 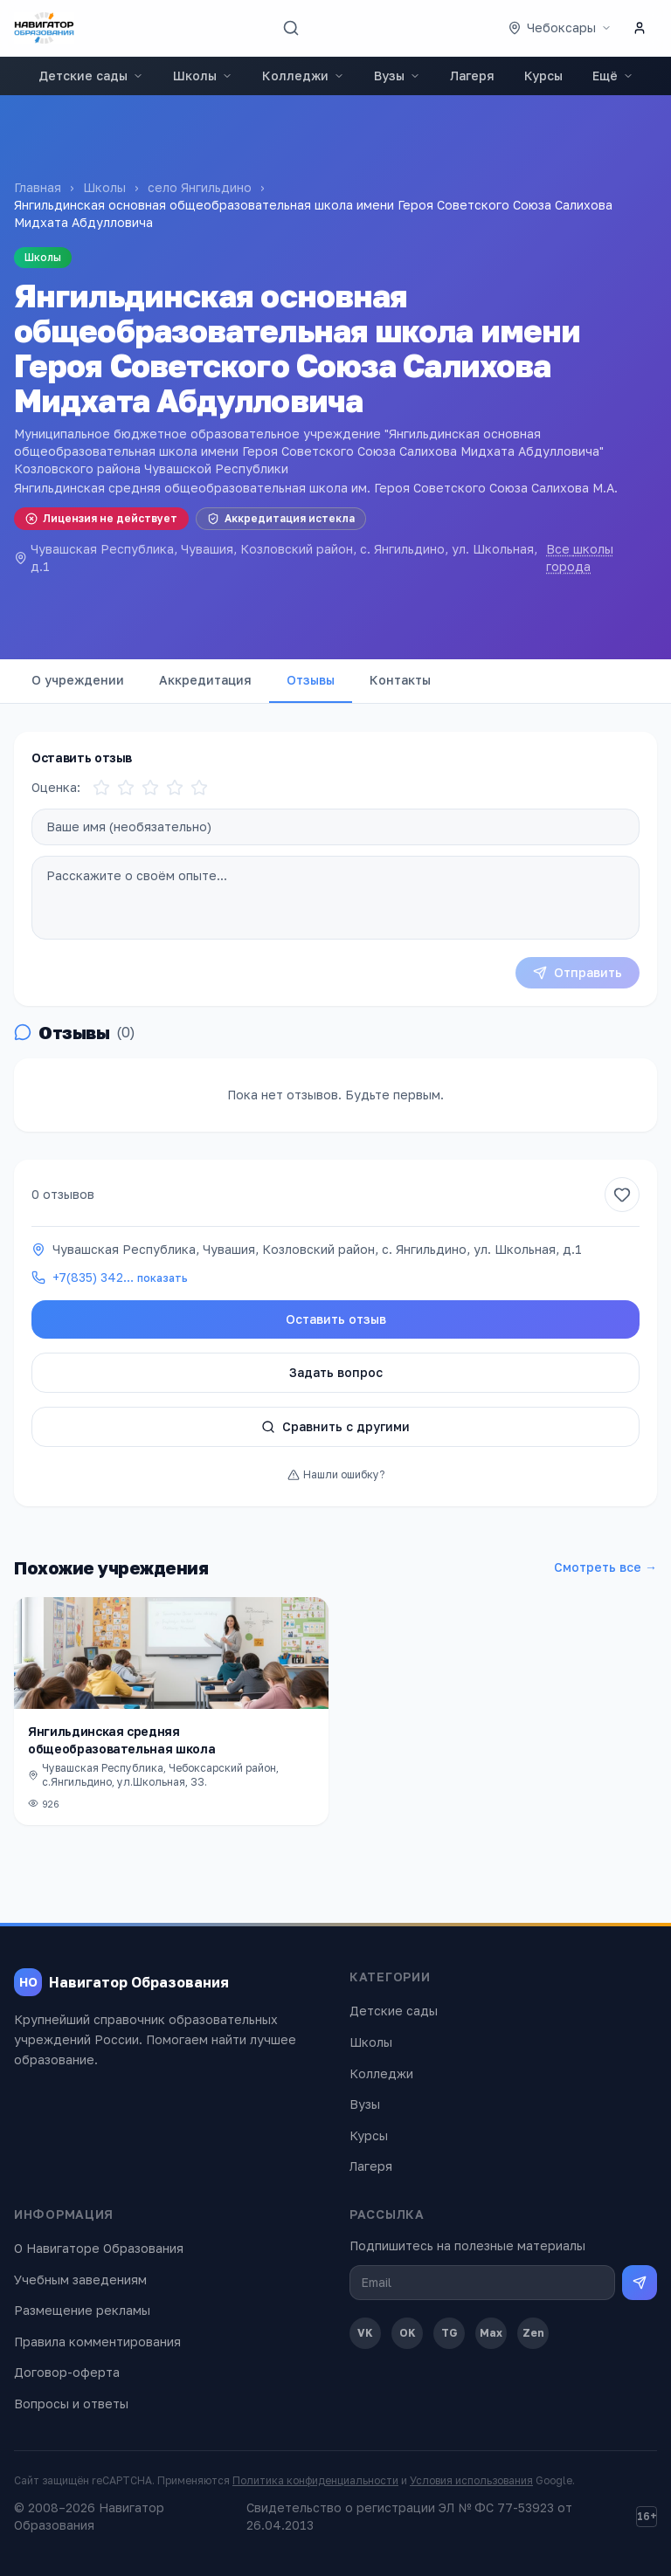 I want to click on Max, so click(x=491, y=2332).